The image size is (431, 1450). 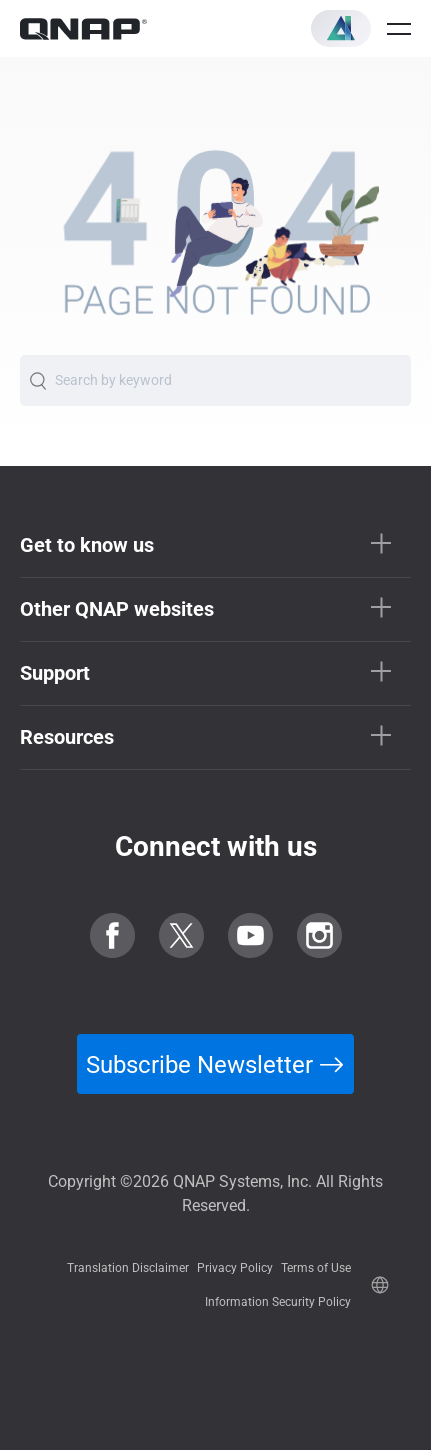 I want to click on Resources, so click(x=67, y=737).